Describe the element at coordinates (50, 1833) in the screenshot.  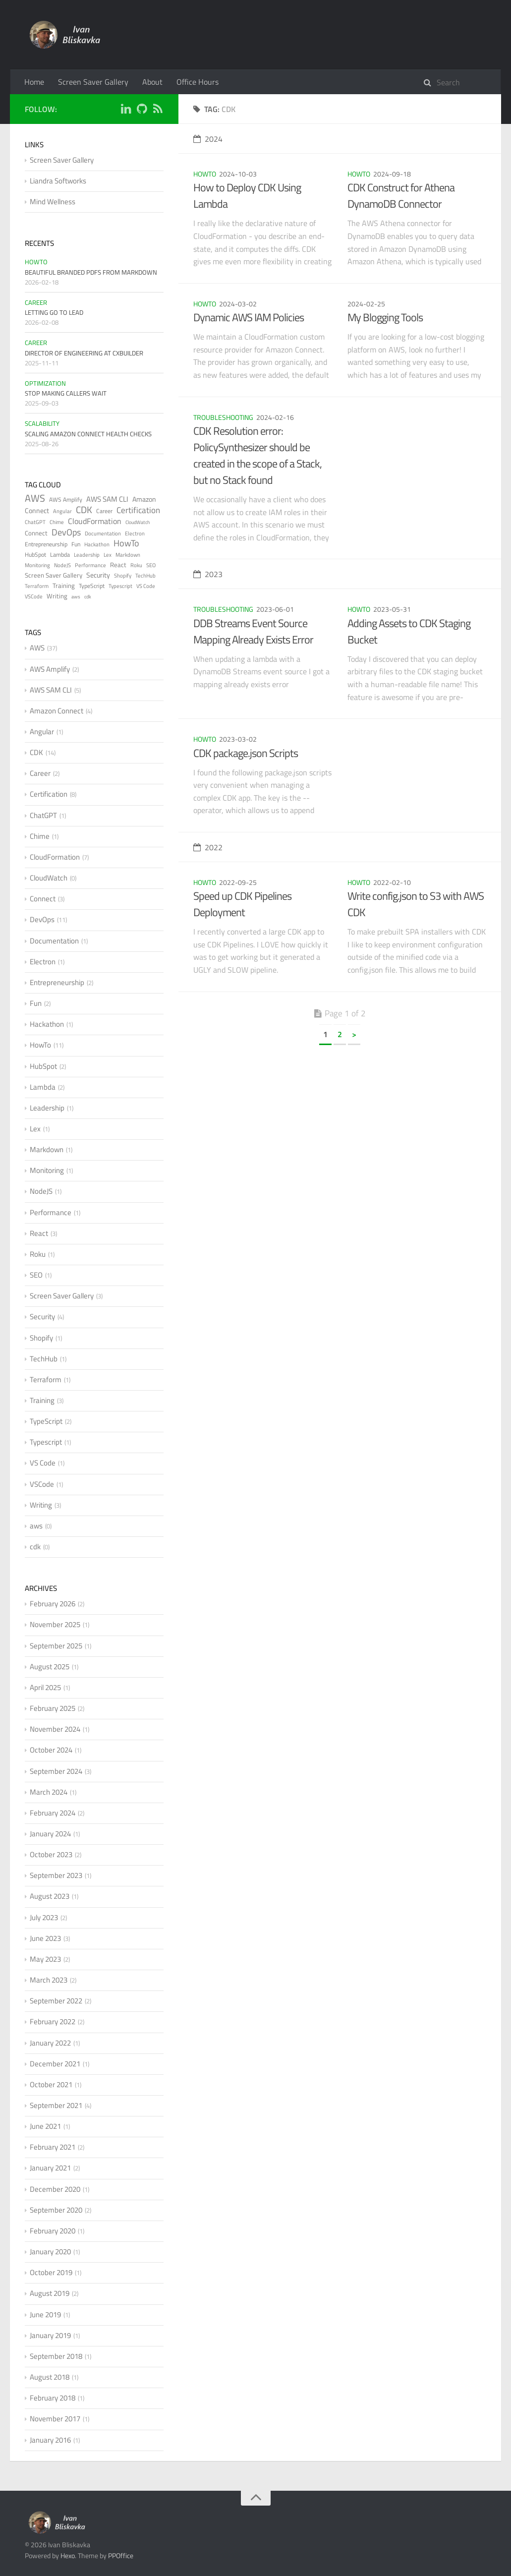
I see `January 2024` at that location.